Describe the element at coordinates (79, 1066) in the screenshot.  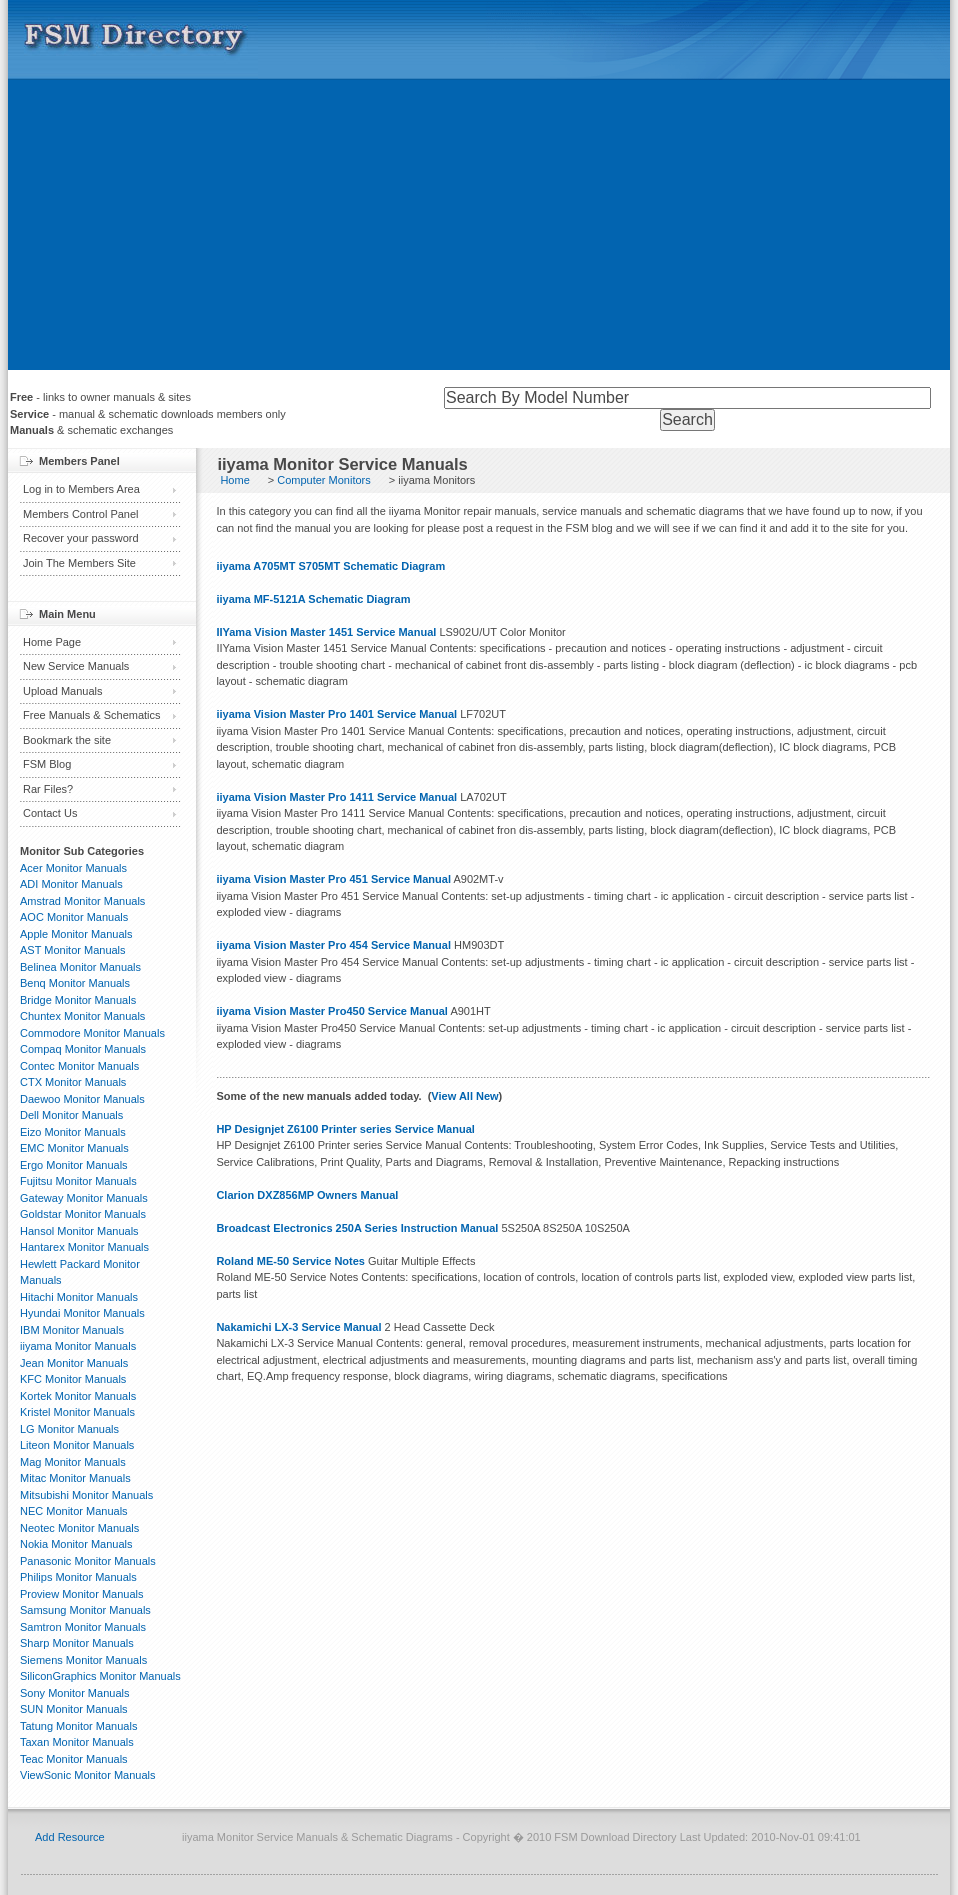
I see `Contec Monitor Manuals` at that location.